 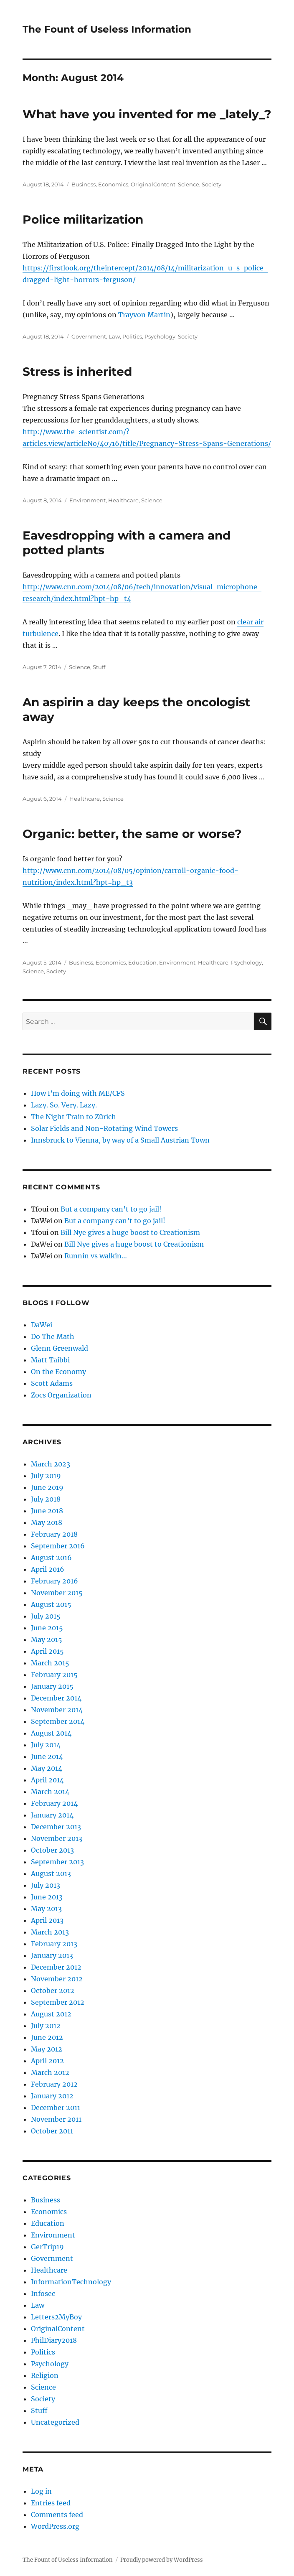 What do you see at coordinates (54, 1534) in the screenshot?
I see `February 2018` at bounding box center [54, 1534].